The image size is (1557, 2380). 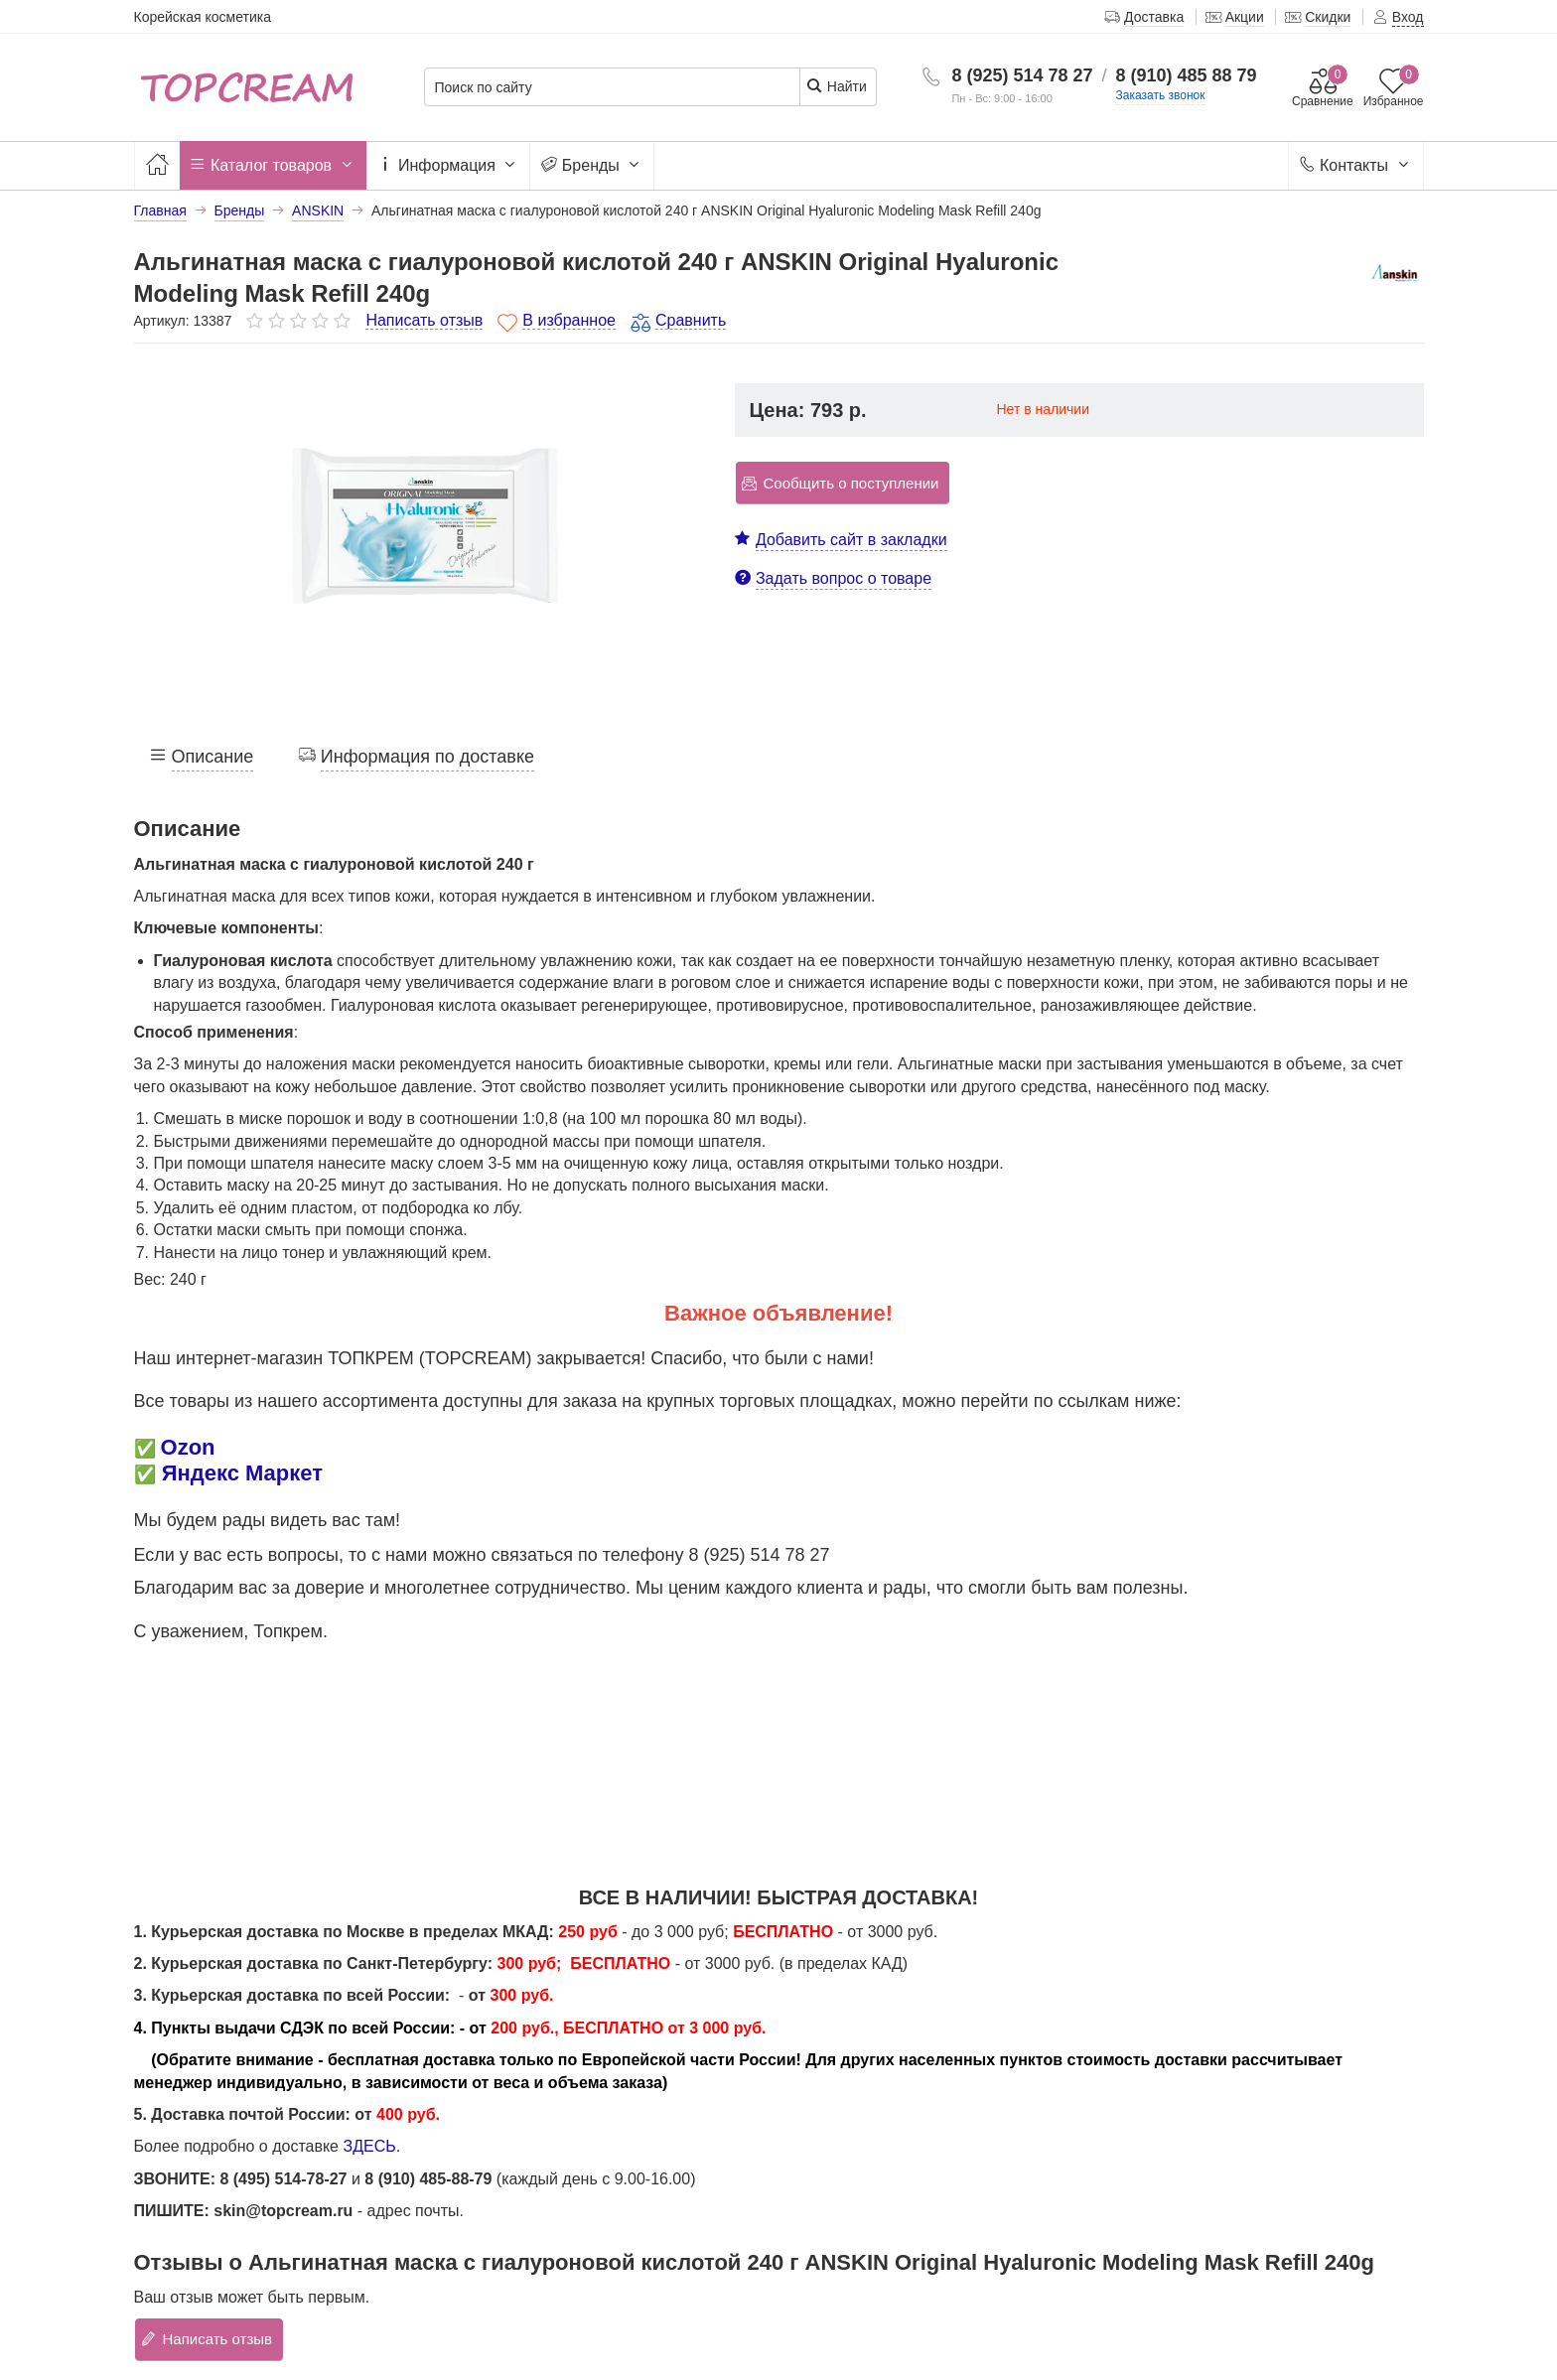 What do you see at coordinates (160, 210) in the screenshot?
I see `Главная` at bounding box center [160, 210].